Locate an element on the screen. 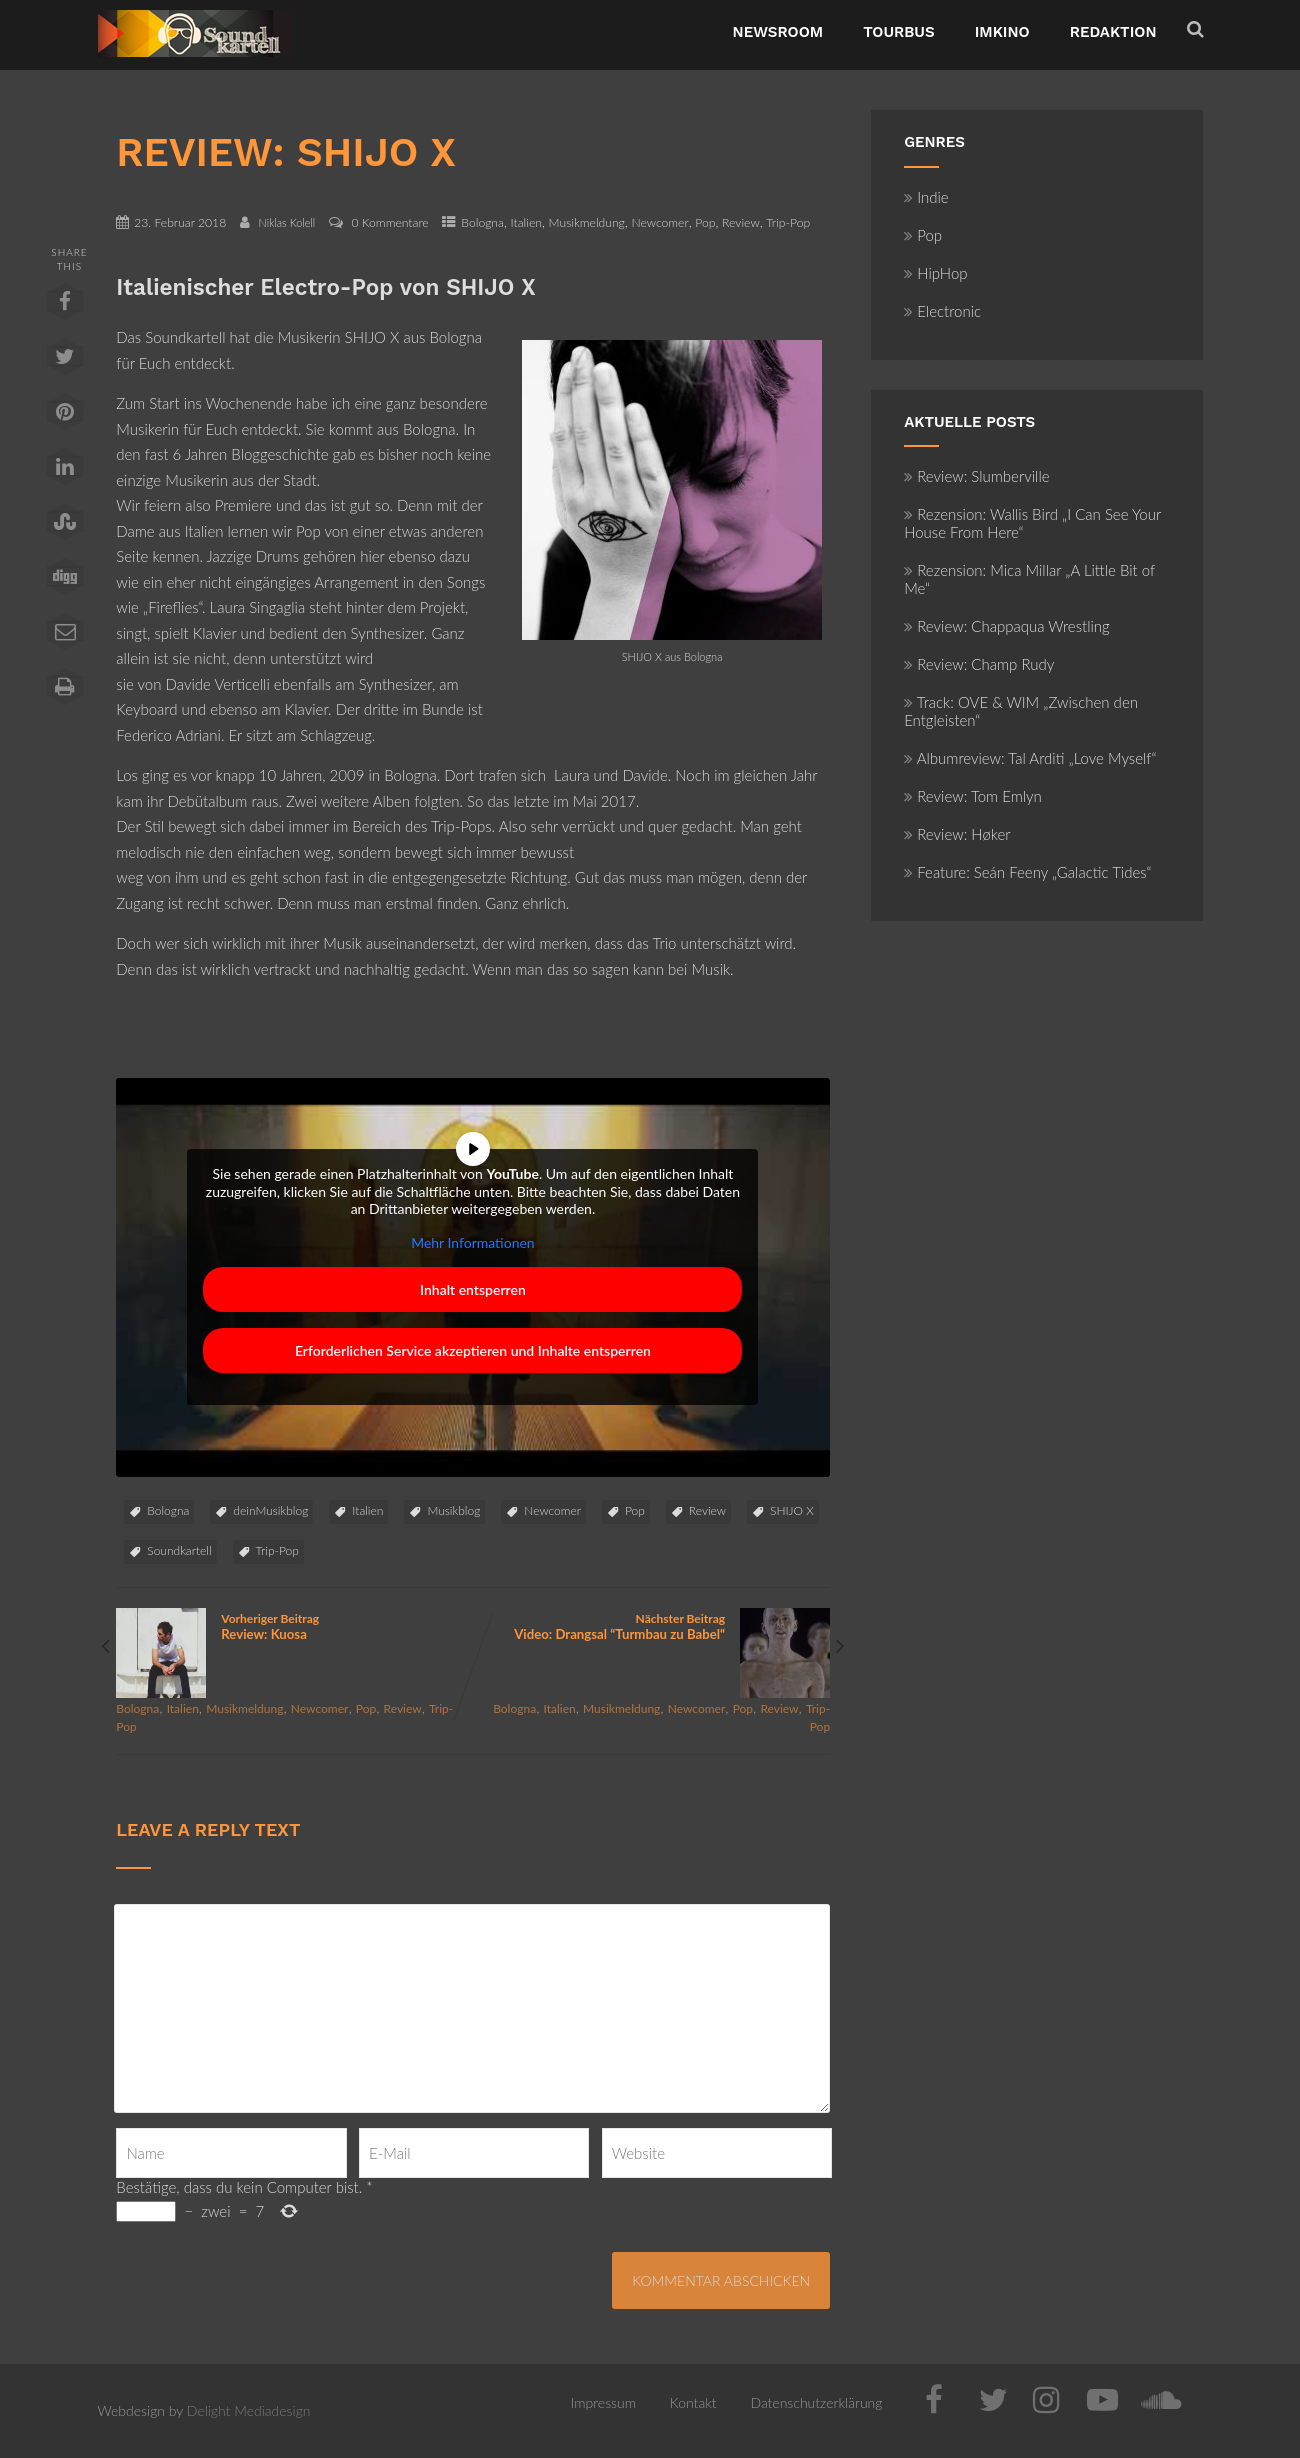 This screenshot has height=2458, width=1300. Mehr Informationen [button] is located at coordinates (473, 1242).